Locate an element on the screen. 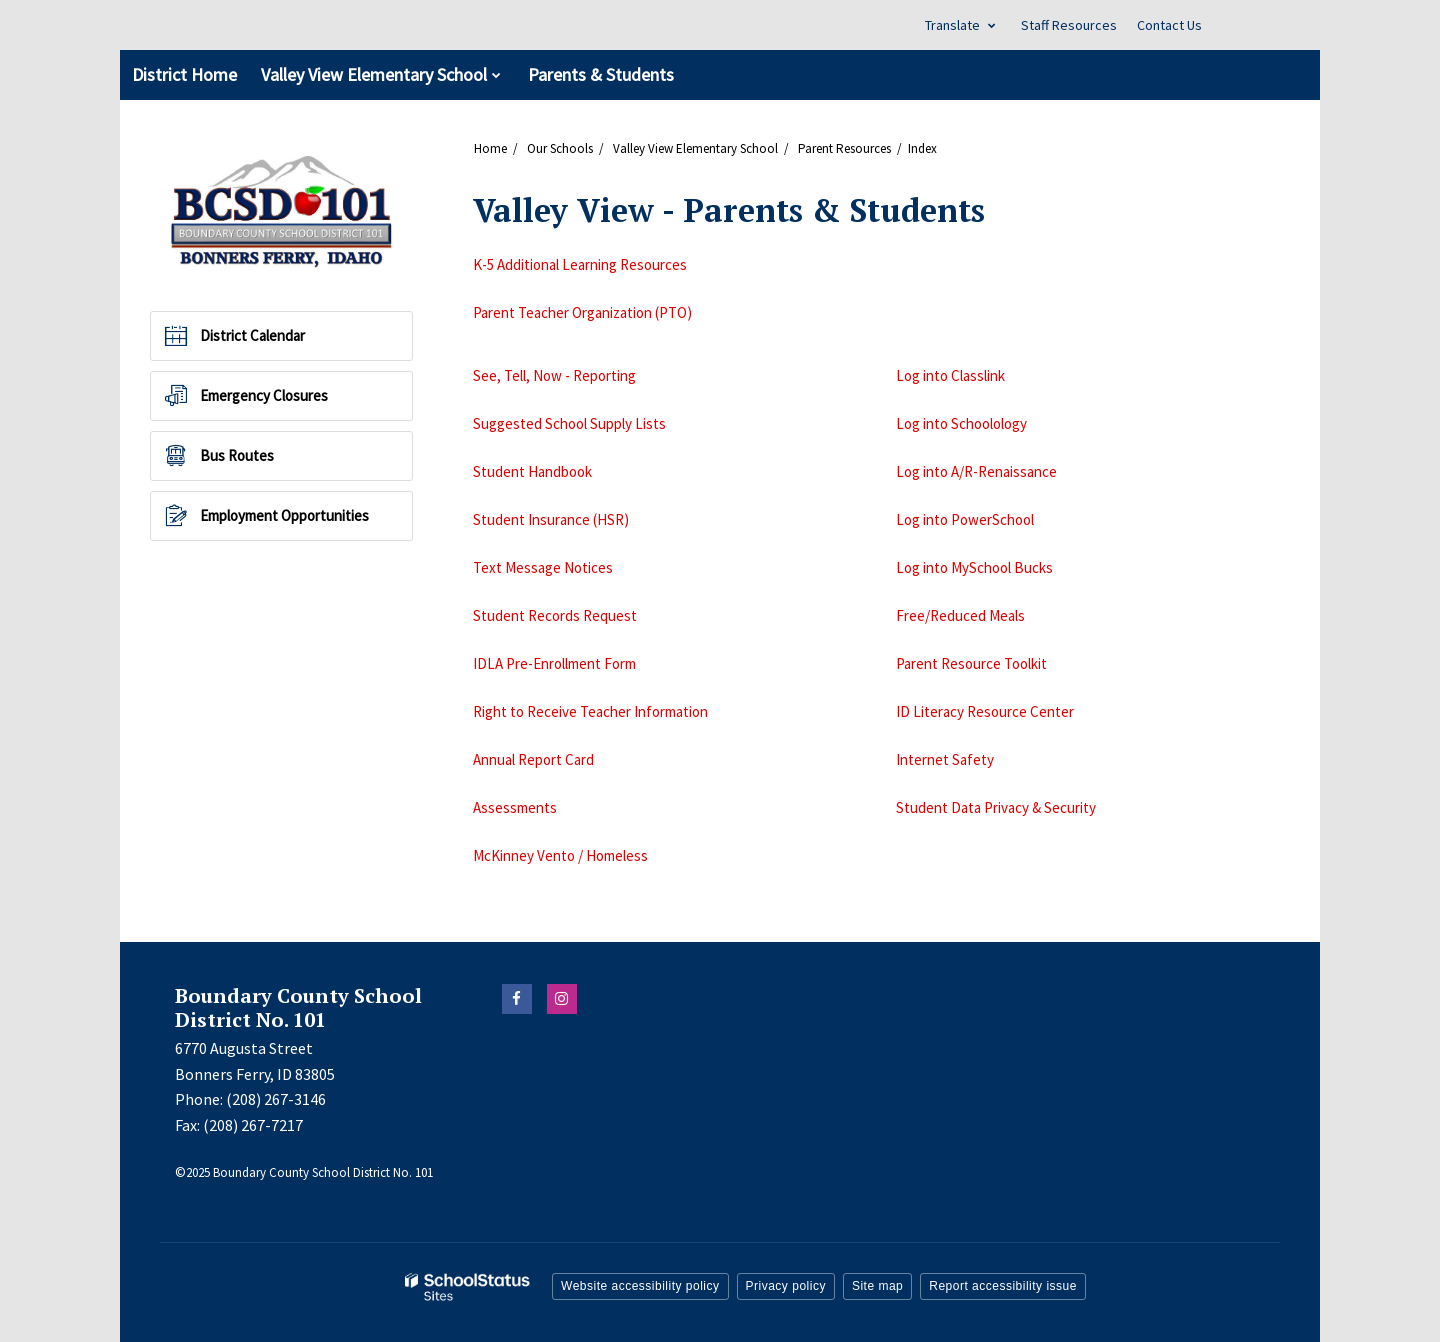  Free/Reduced Meals is located at coordinates (960, 615).